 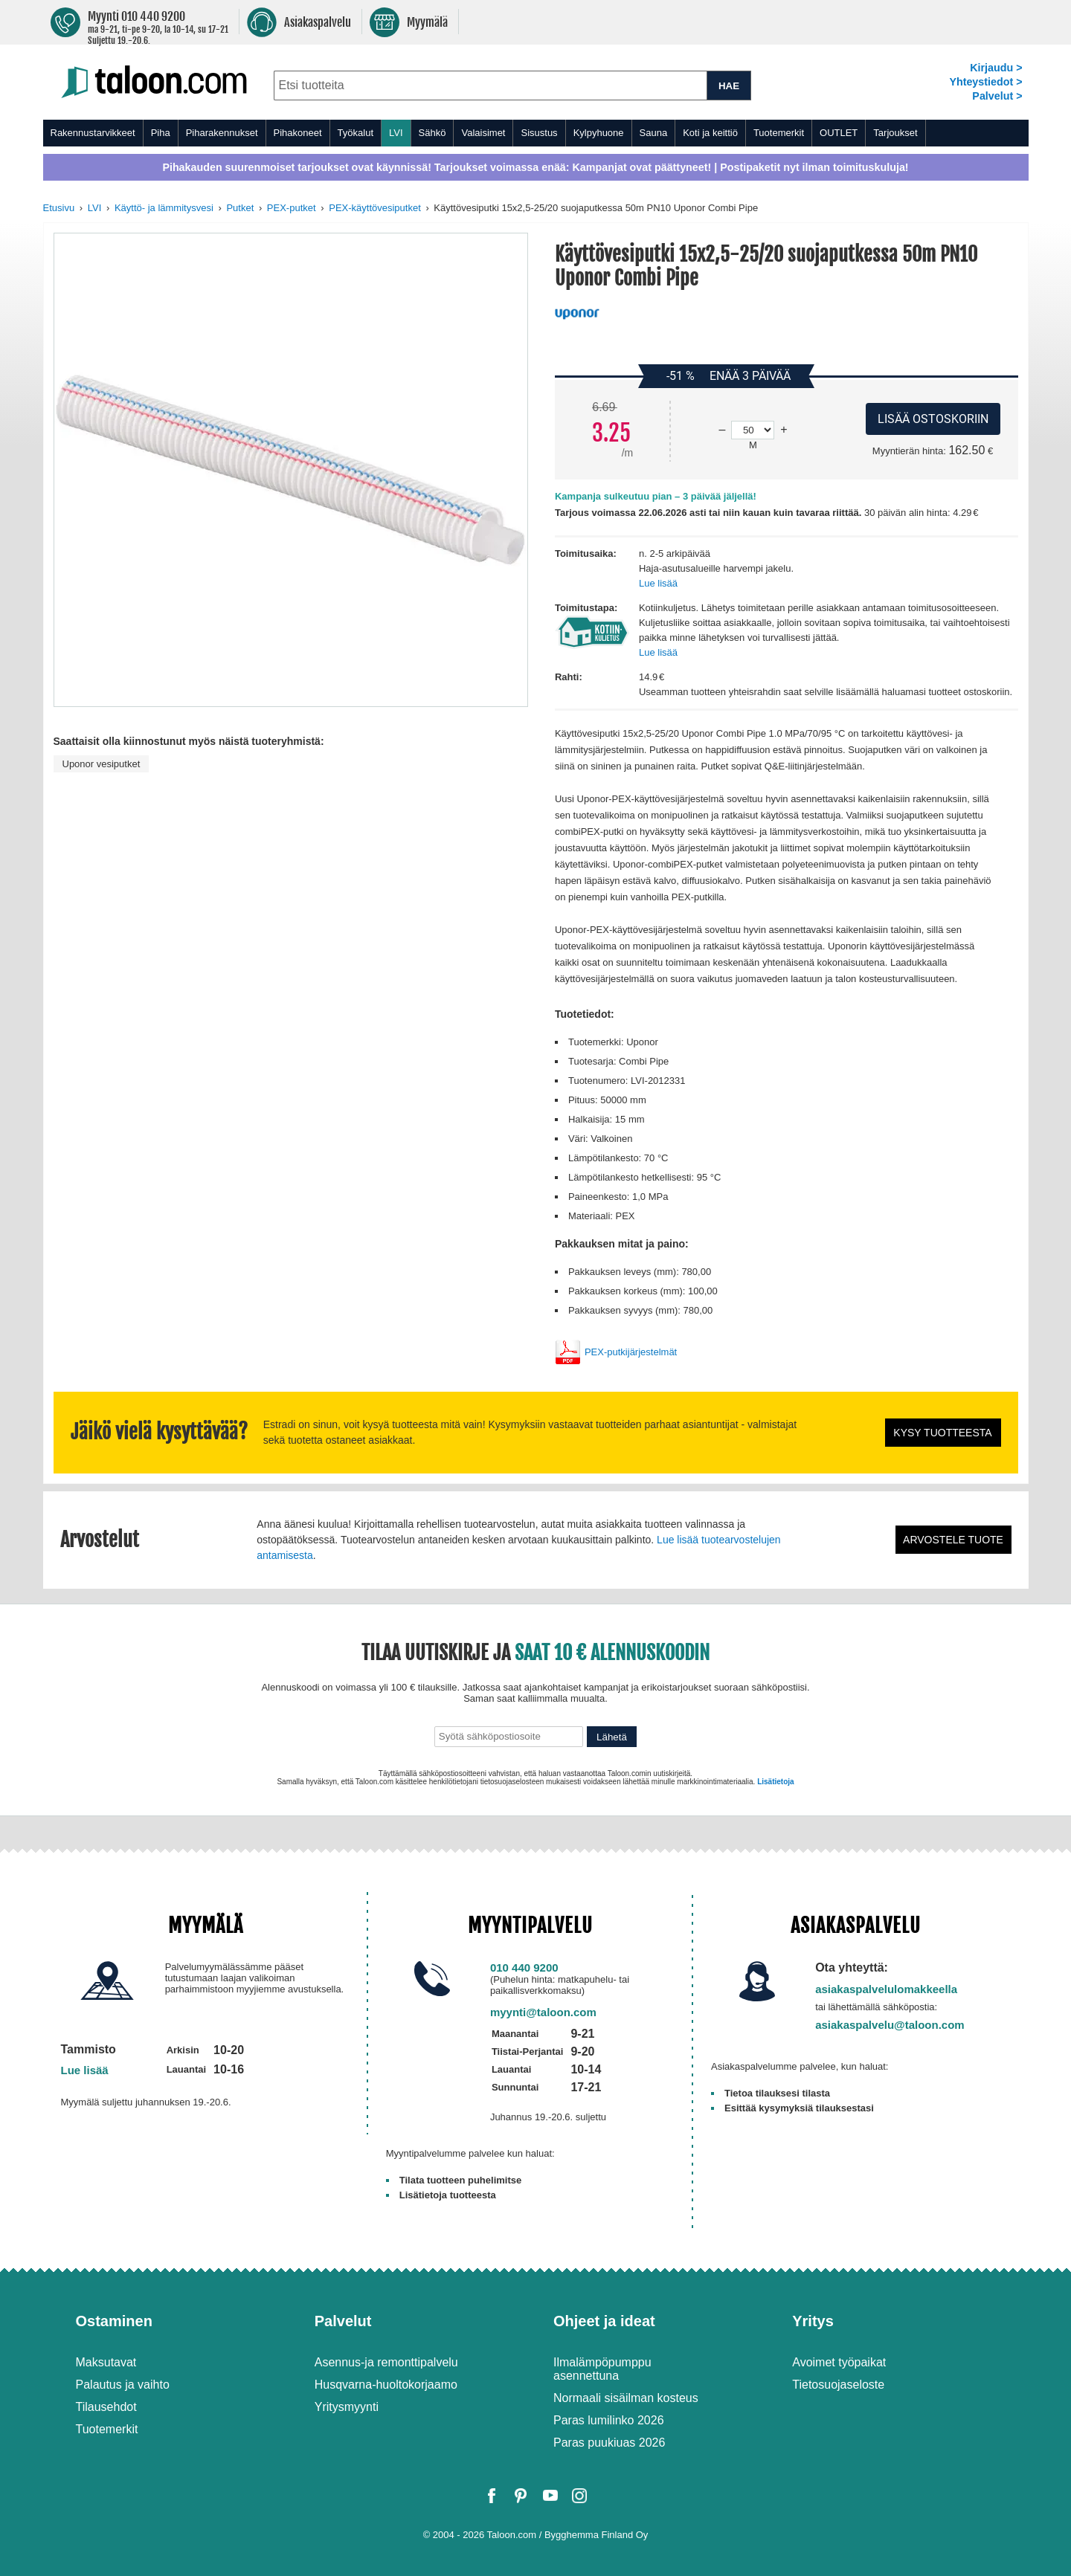 What do you see at coordinates (164, 207) in the screenshot?
I see `Käyttö- ja lämmitysvesi` at bounding box center [164, 207].